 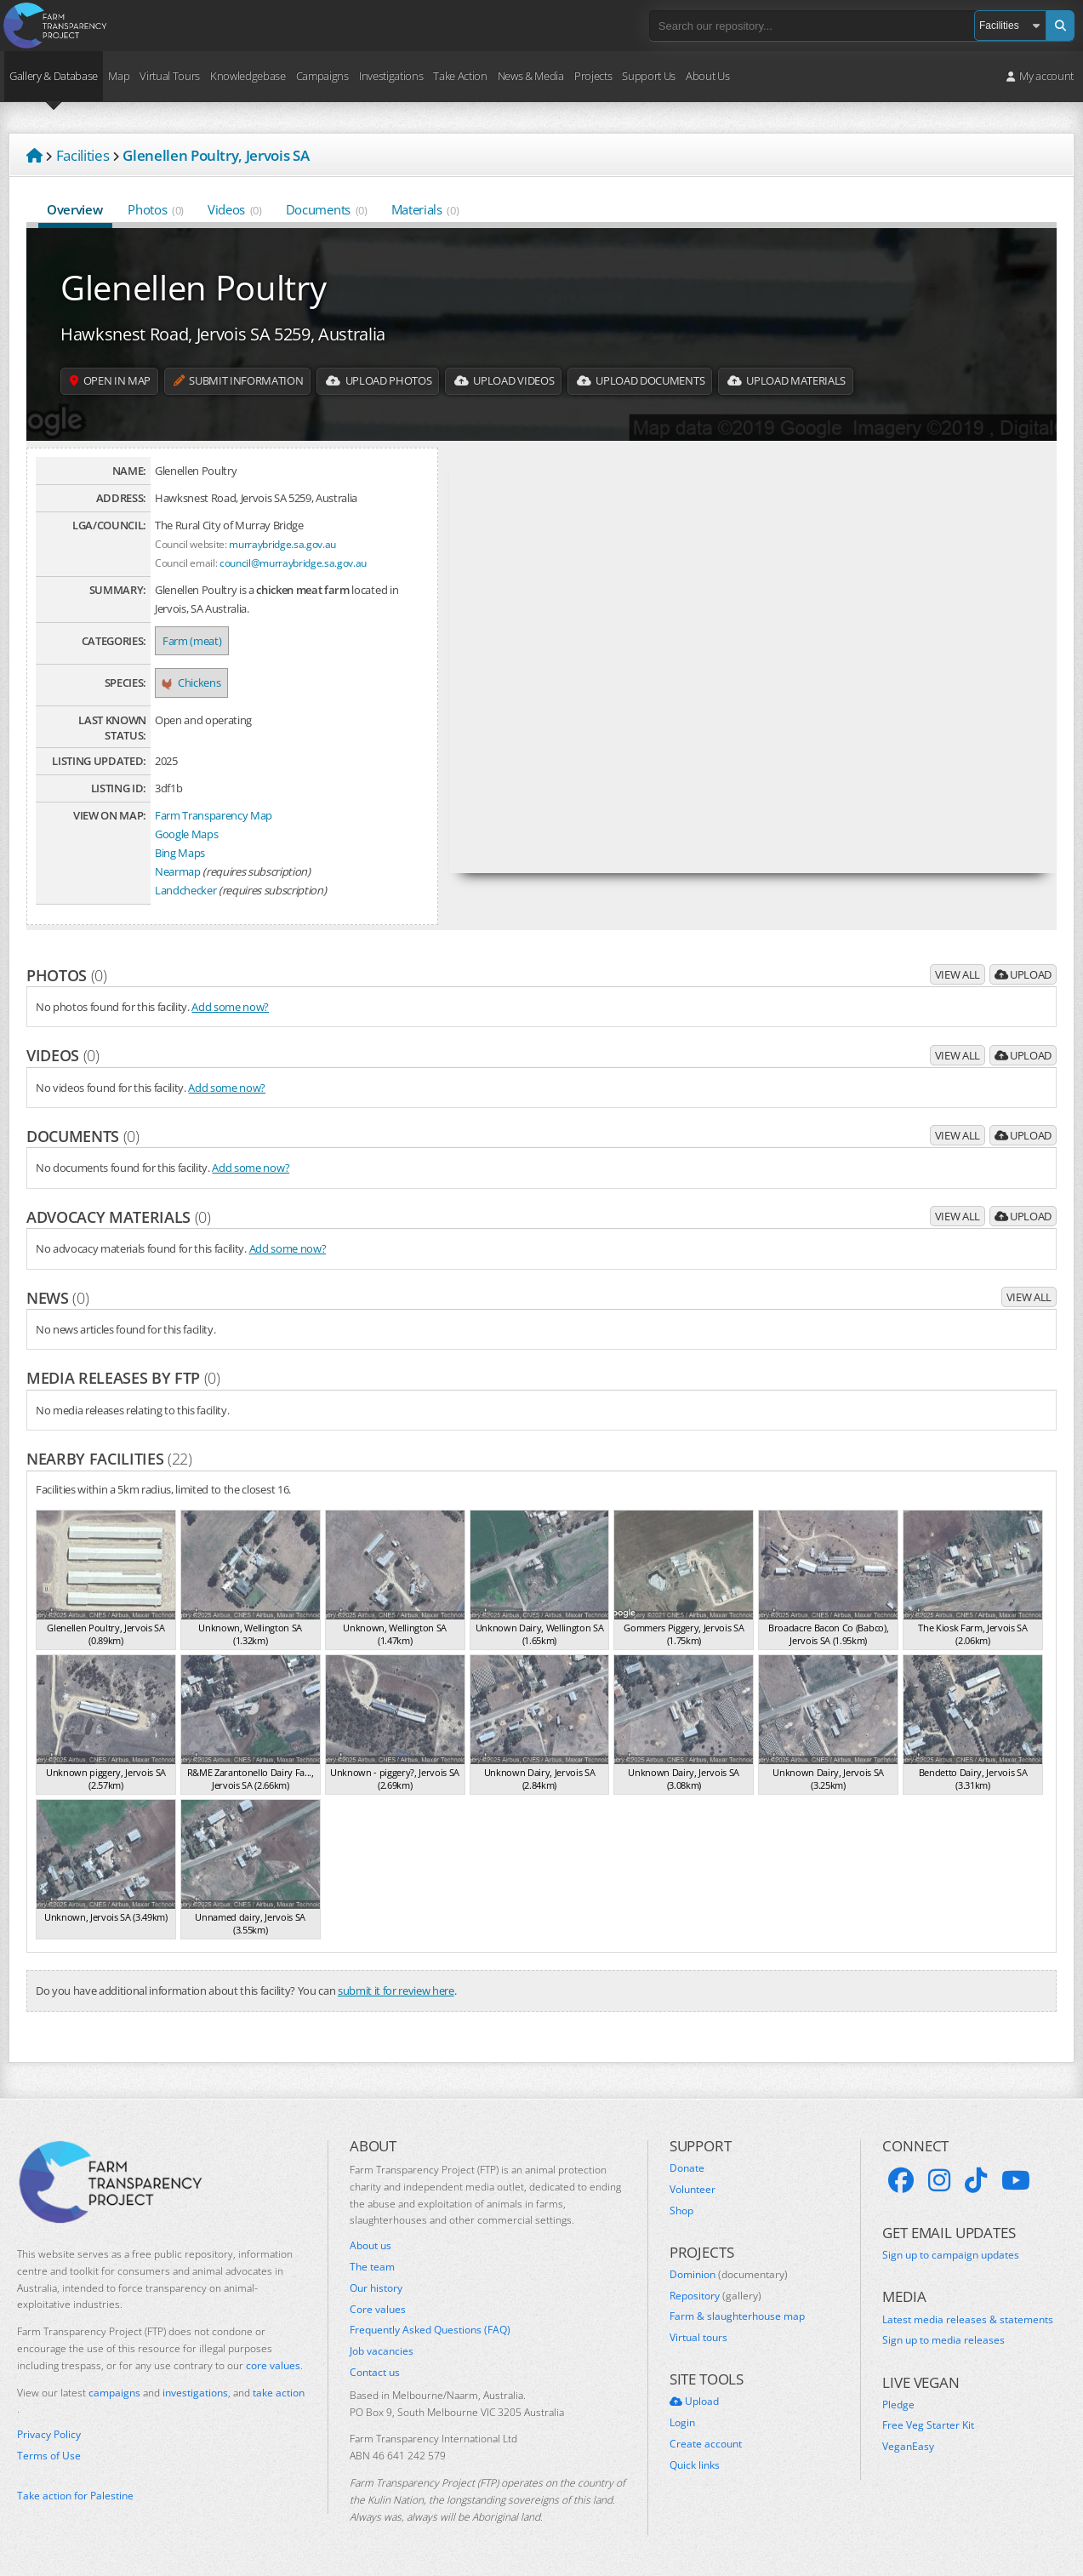 What do you see at coordinates (706, 2444) in the screenshot?
I see `Create account` at bounding box center [706, 2444].